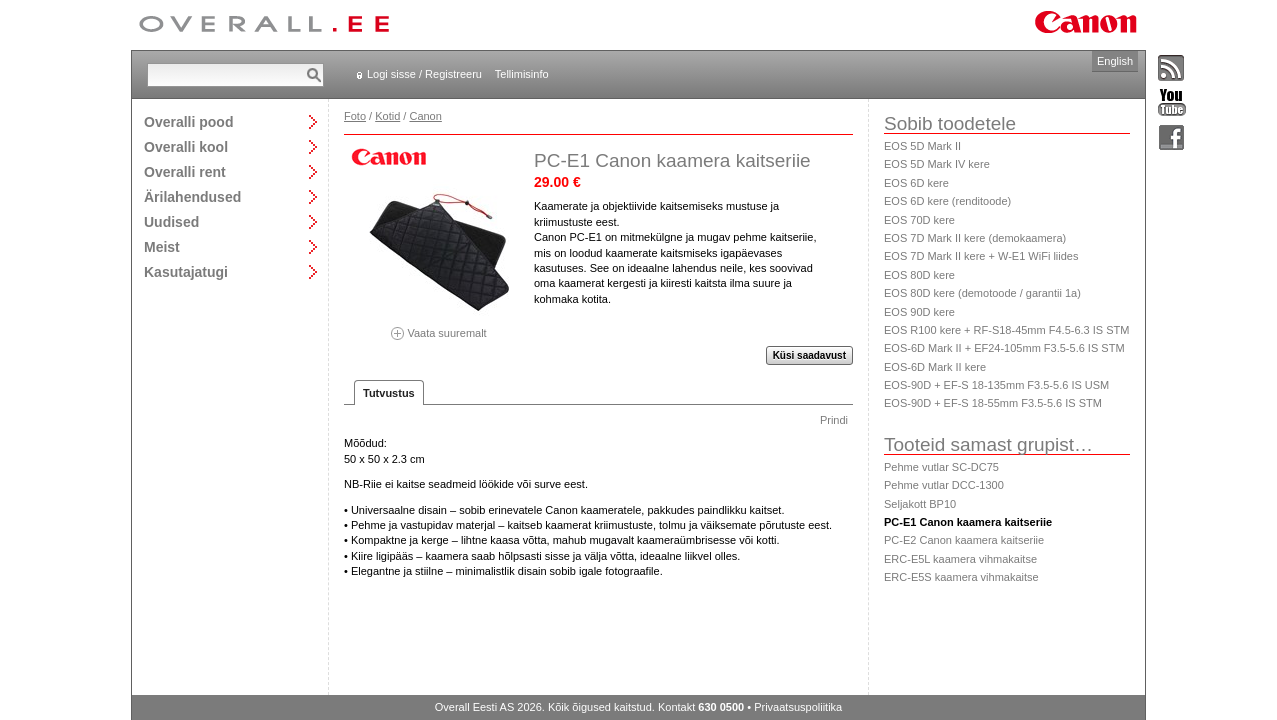 The image size is (1277, 720). I want to click on Kasutajatugi, so click(186, 271).